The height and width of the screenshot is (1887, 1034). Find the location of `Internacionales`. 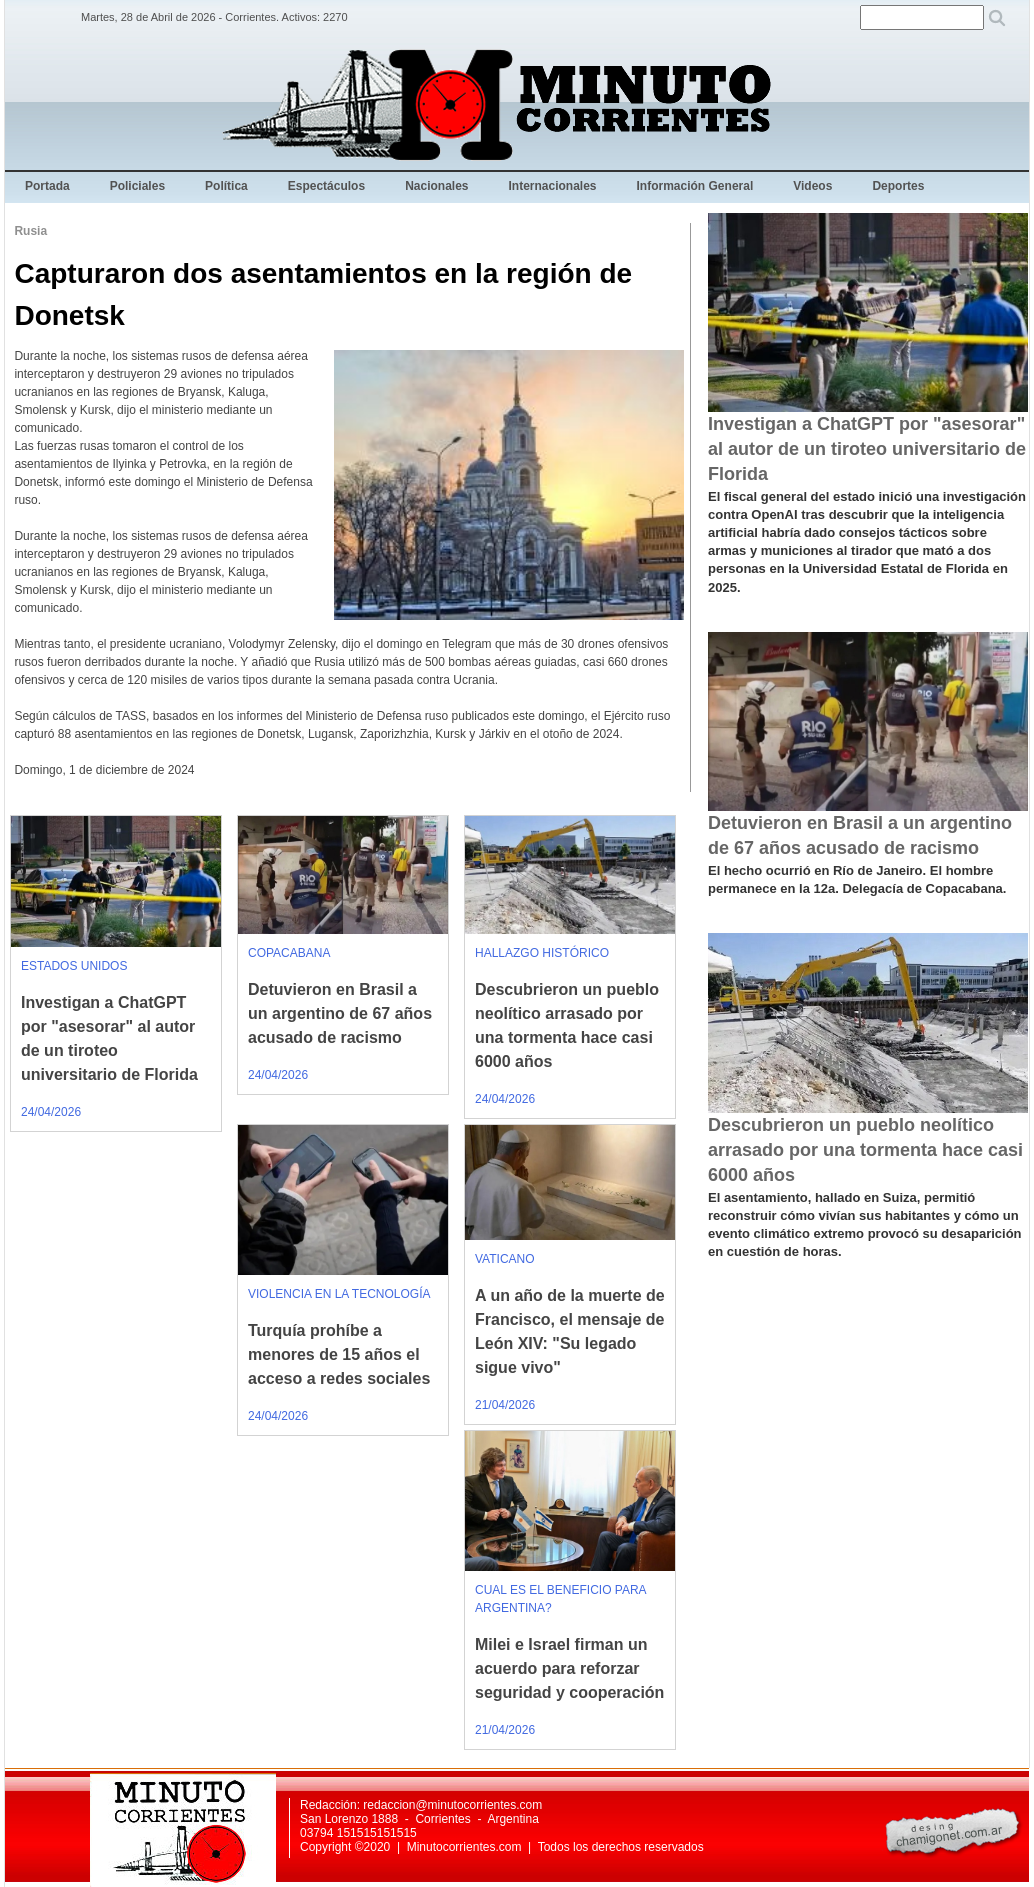

Internacionales is located at coordinates (553, 186).